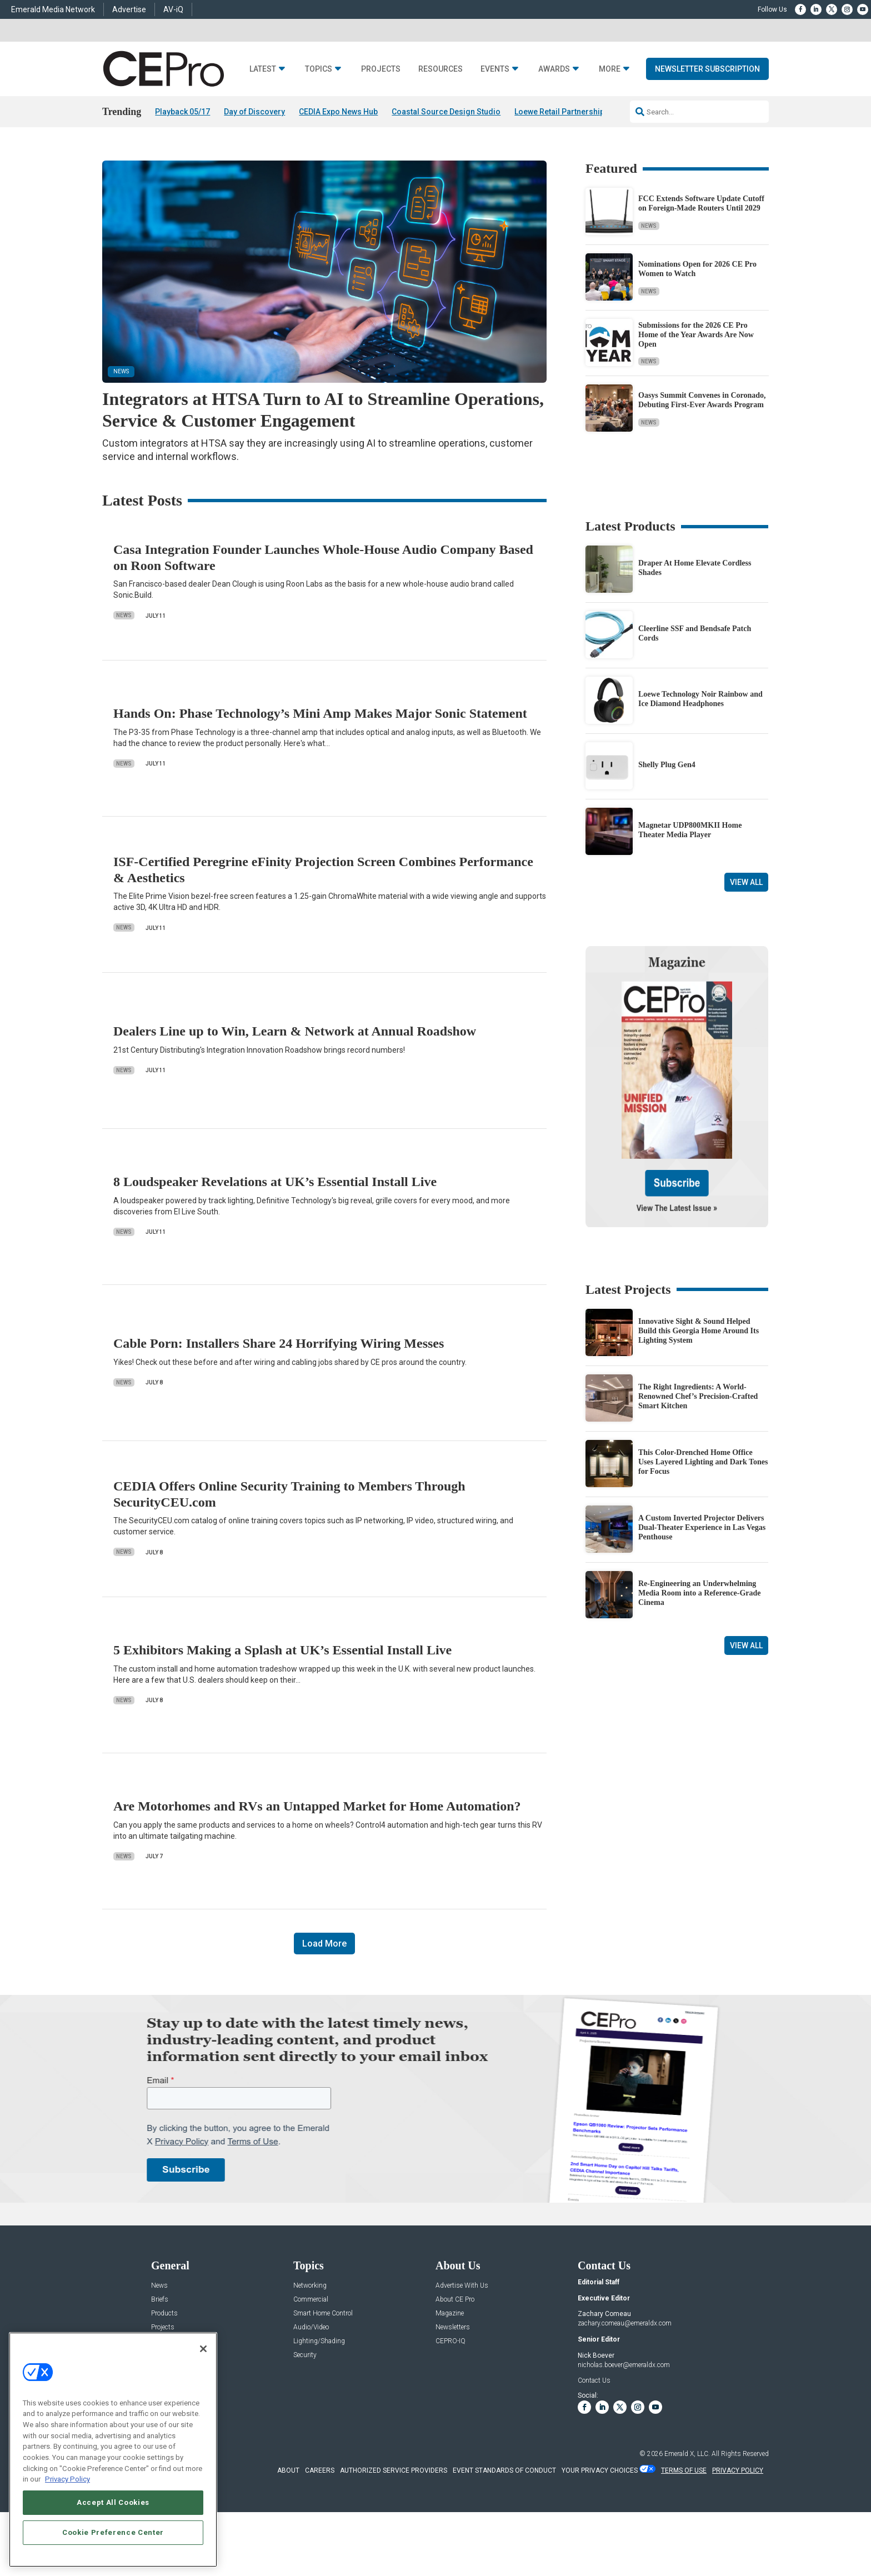 This screenshot has width=871, height=2576. What do you see at coordinates (453, 2327) in the screenshot?
I see `Newsletters` at bounding box center [453, 2327].